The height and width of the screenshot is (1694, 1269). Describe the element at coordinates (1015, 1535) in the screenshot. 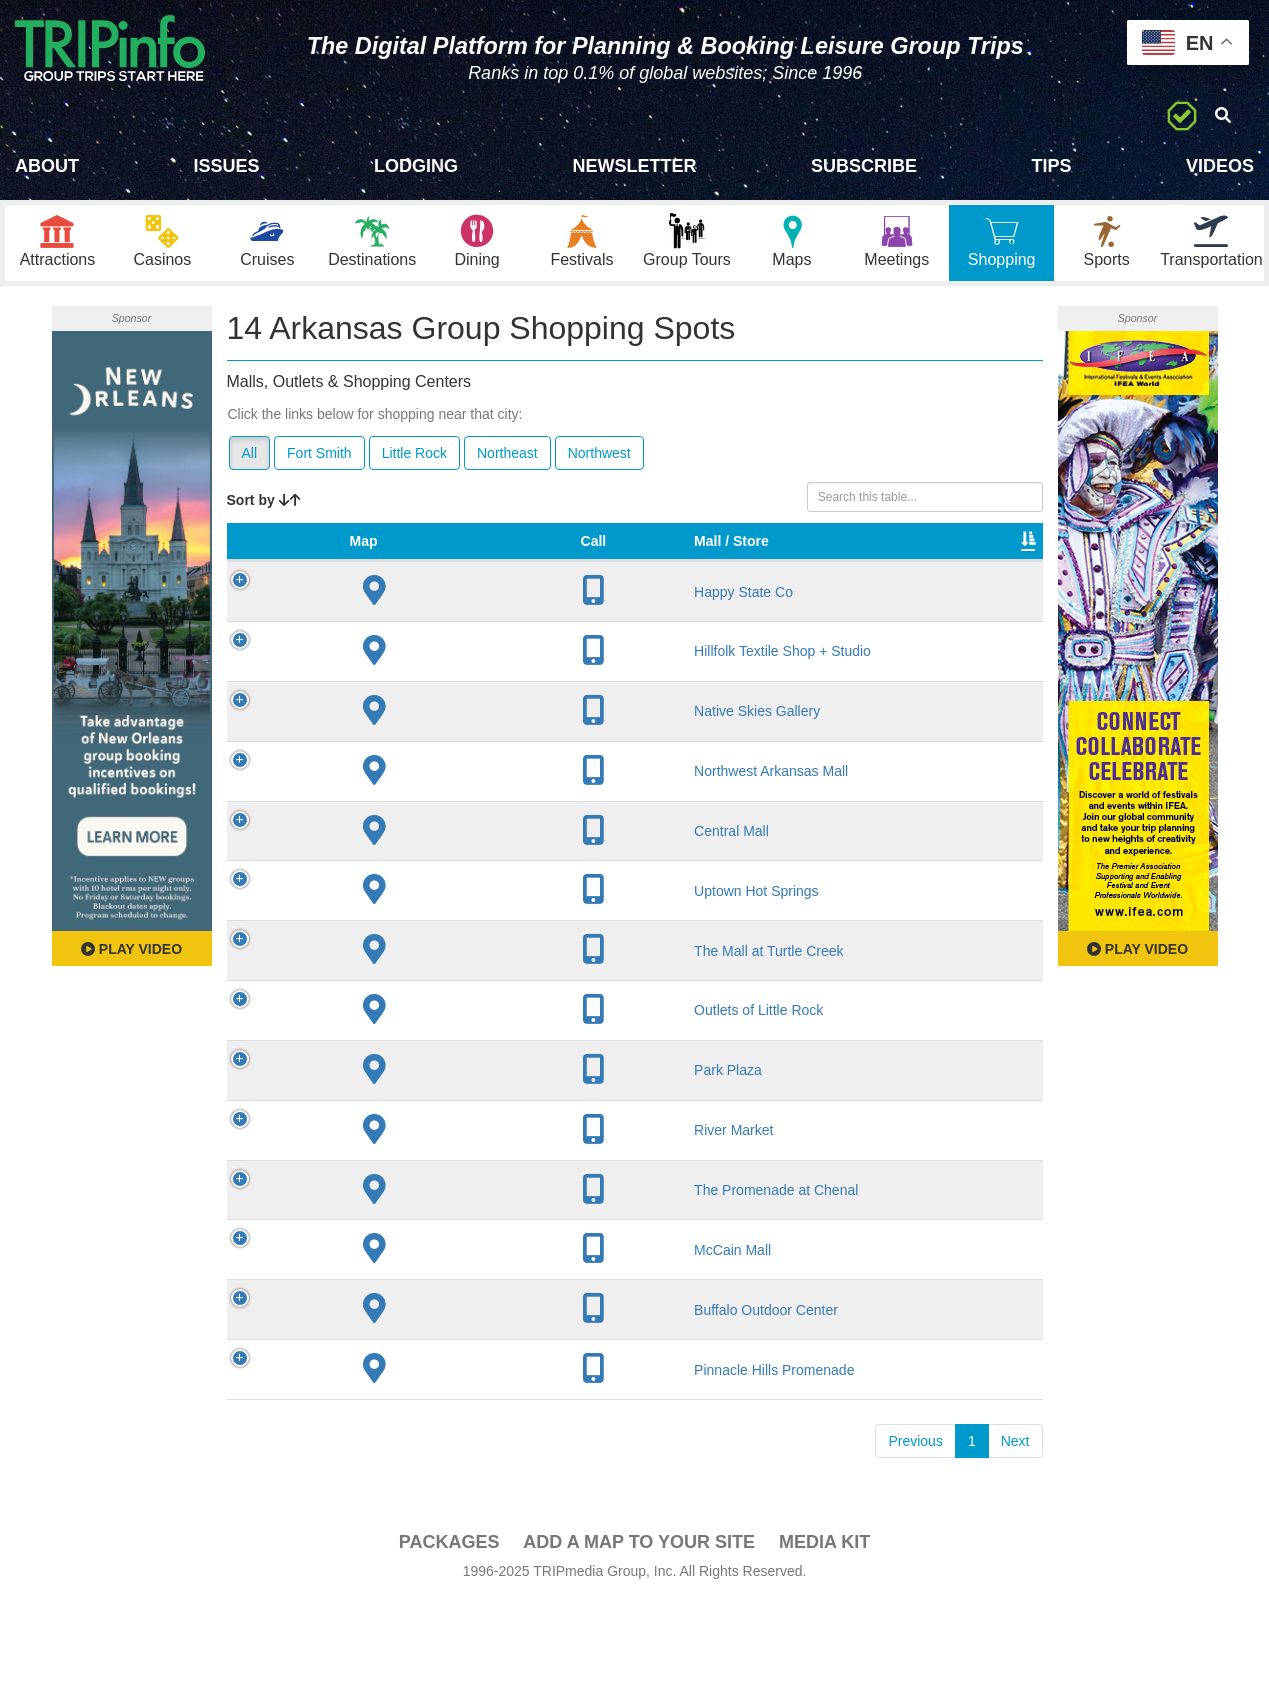

I see `Next` at that location.